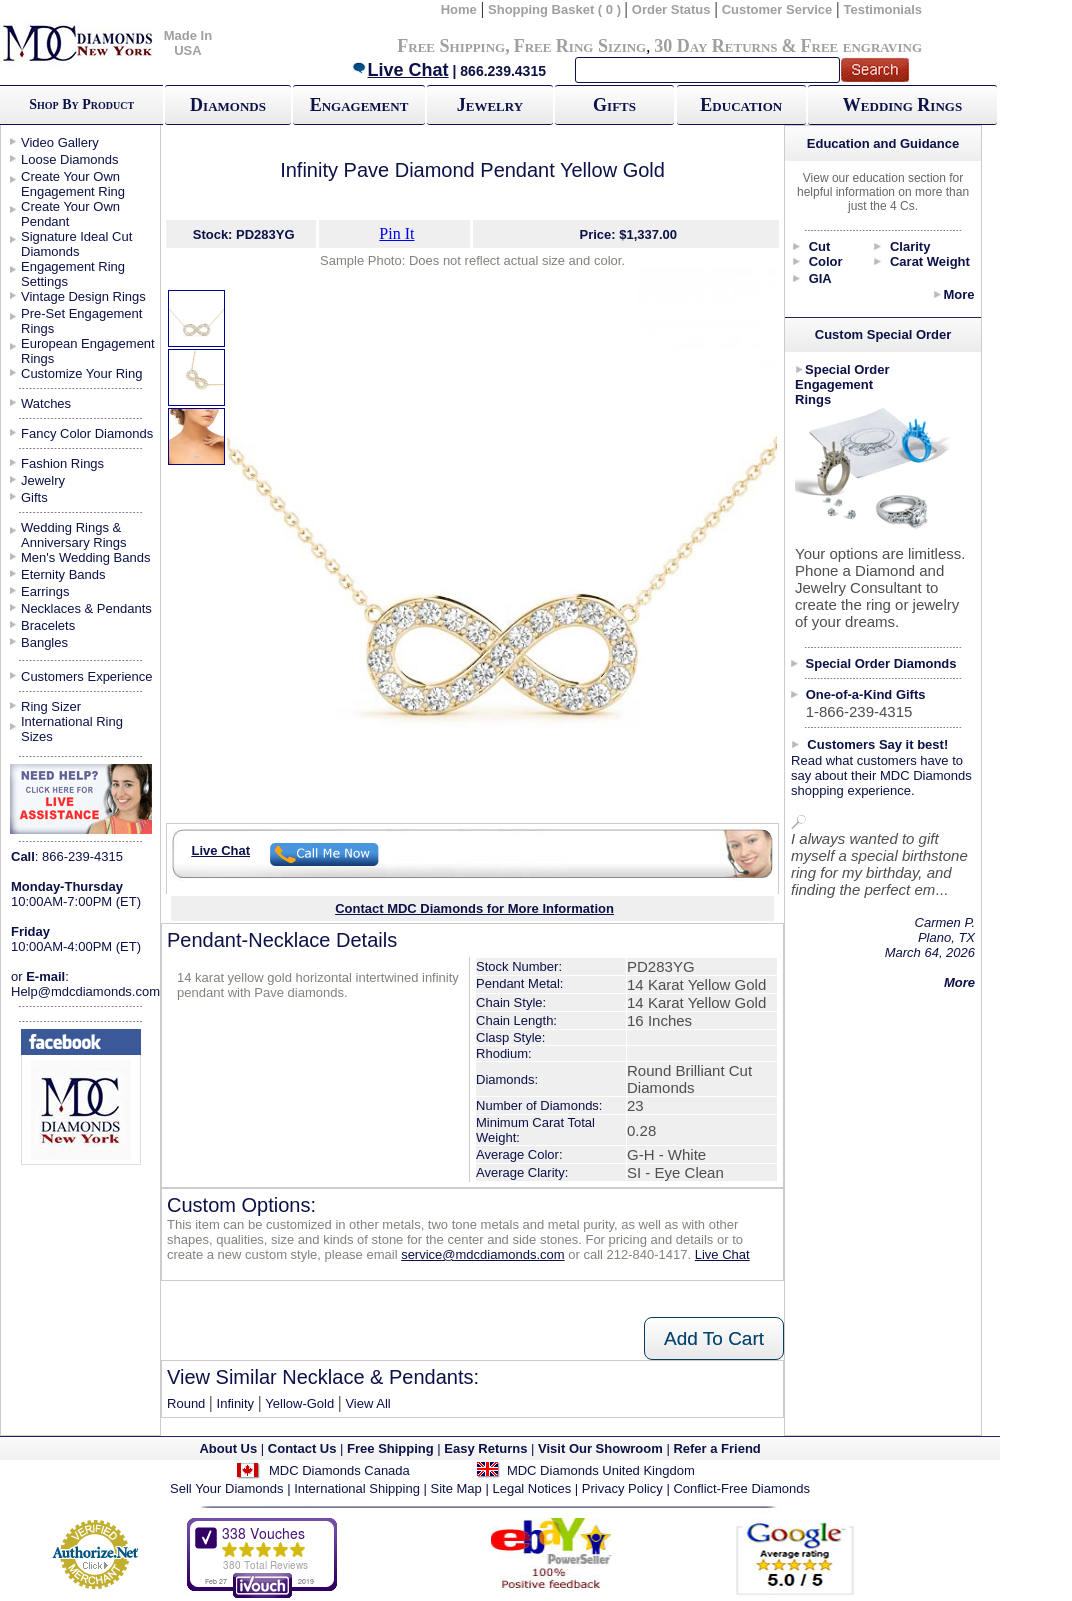 The height and width of the screenshot is (1601, 1072). Describe the element at coordinates (741, 1488) in the screenshot. I see `Conflict-Free Diamonds` at that location.